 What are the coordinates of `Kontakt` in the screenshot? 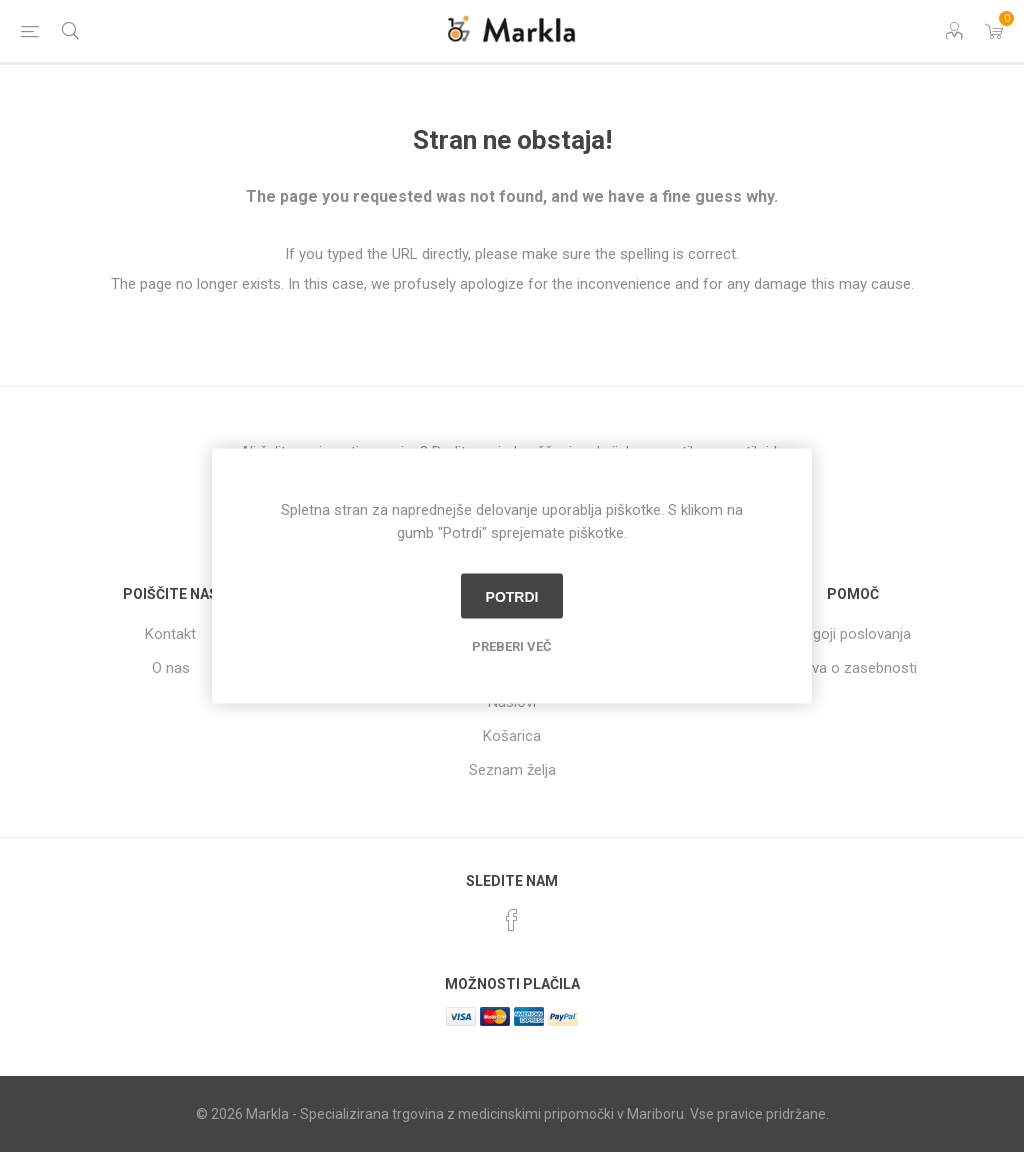 It's located at (170, 634).